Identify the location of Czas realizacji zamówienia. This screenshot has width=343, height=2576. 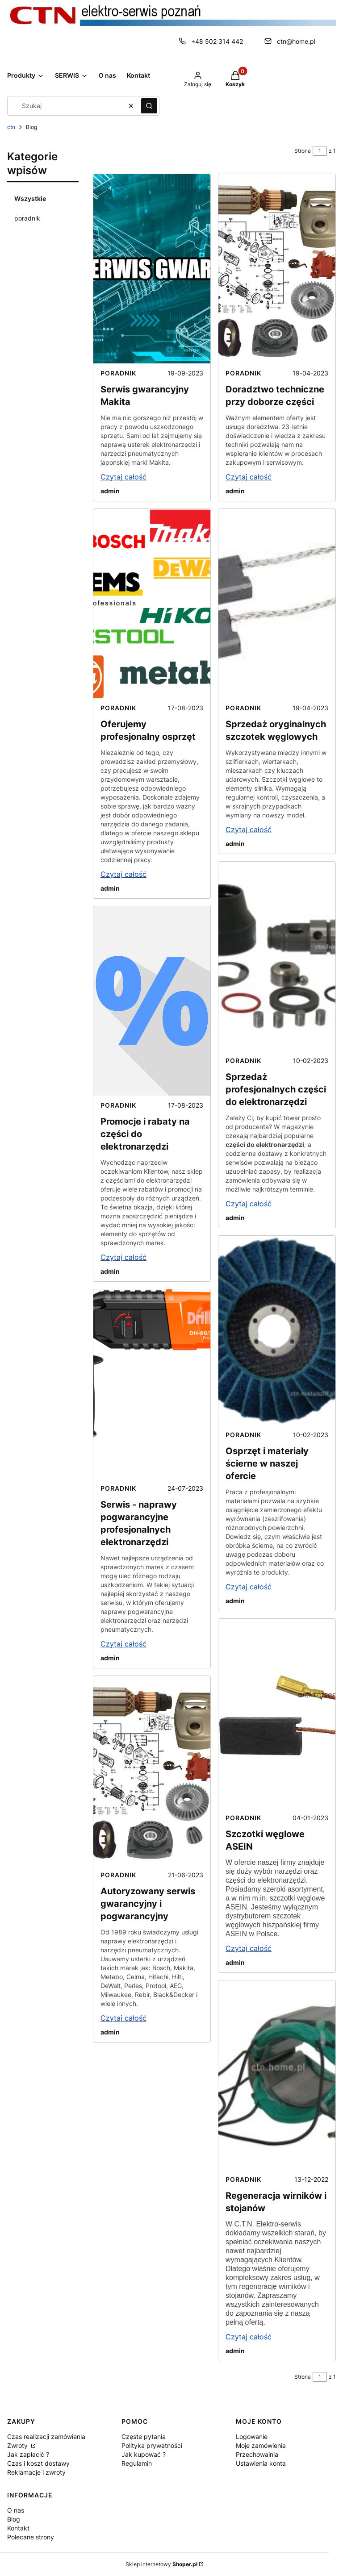
(46, 2436).